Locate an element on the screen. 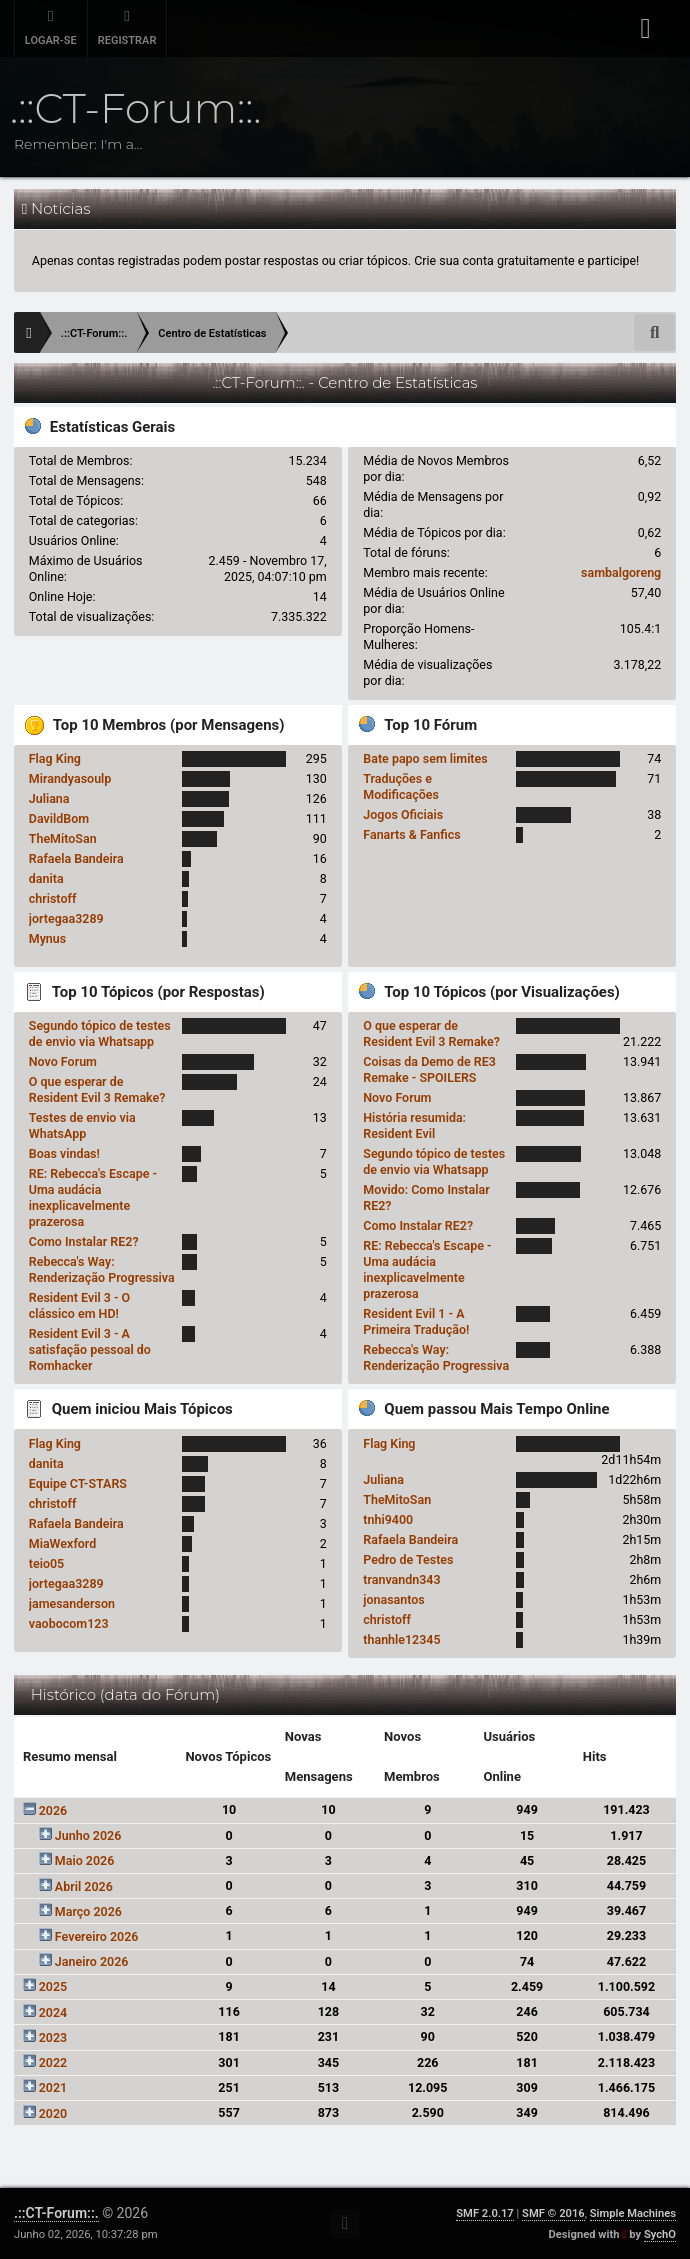 The height and width of the screenshot is (2259, 690). jortegaa3289 is located at coordinates (66, 918).